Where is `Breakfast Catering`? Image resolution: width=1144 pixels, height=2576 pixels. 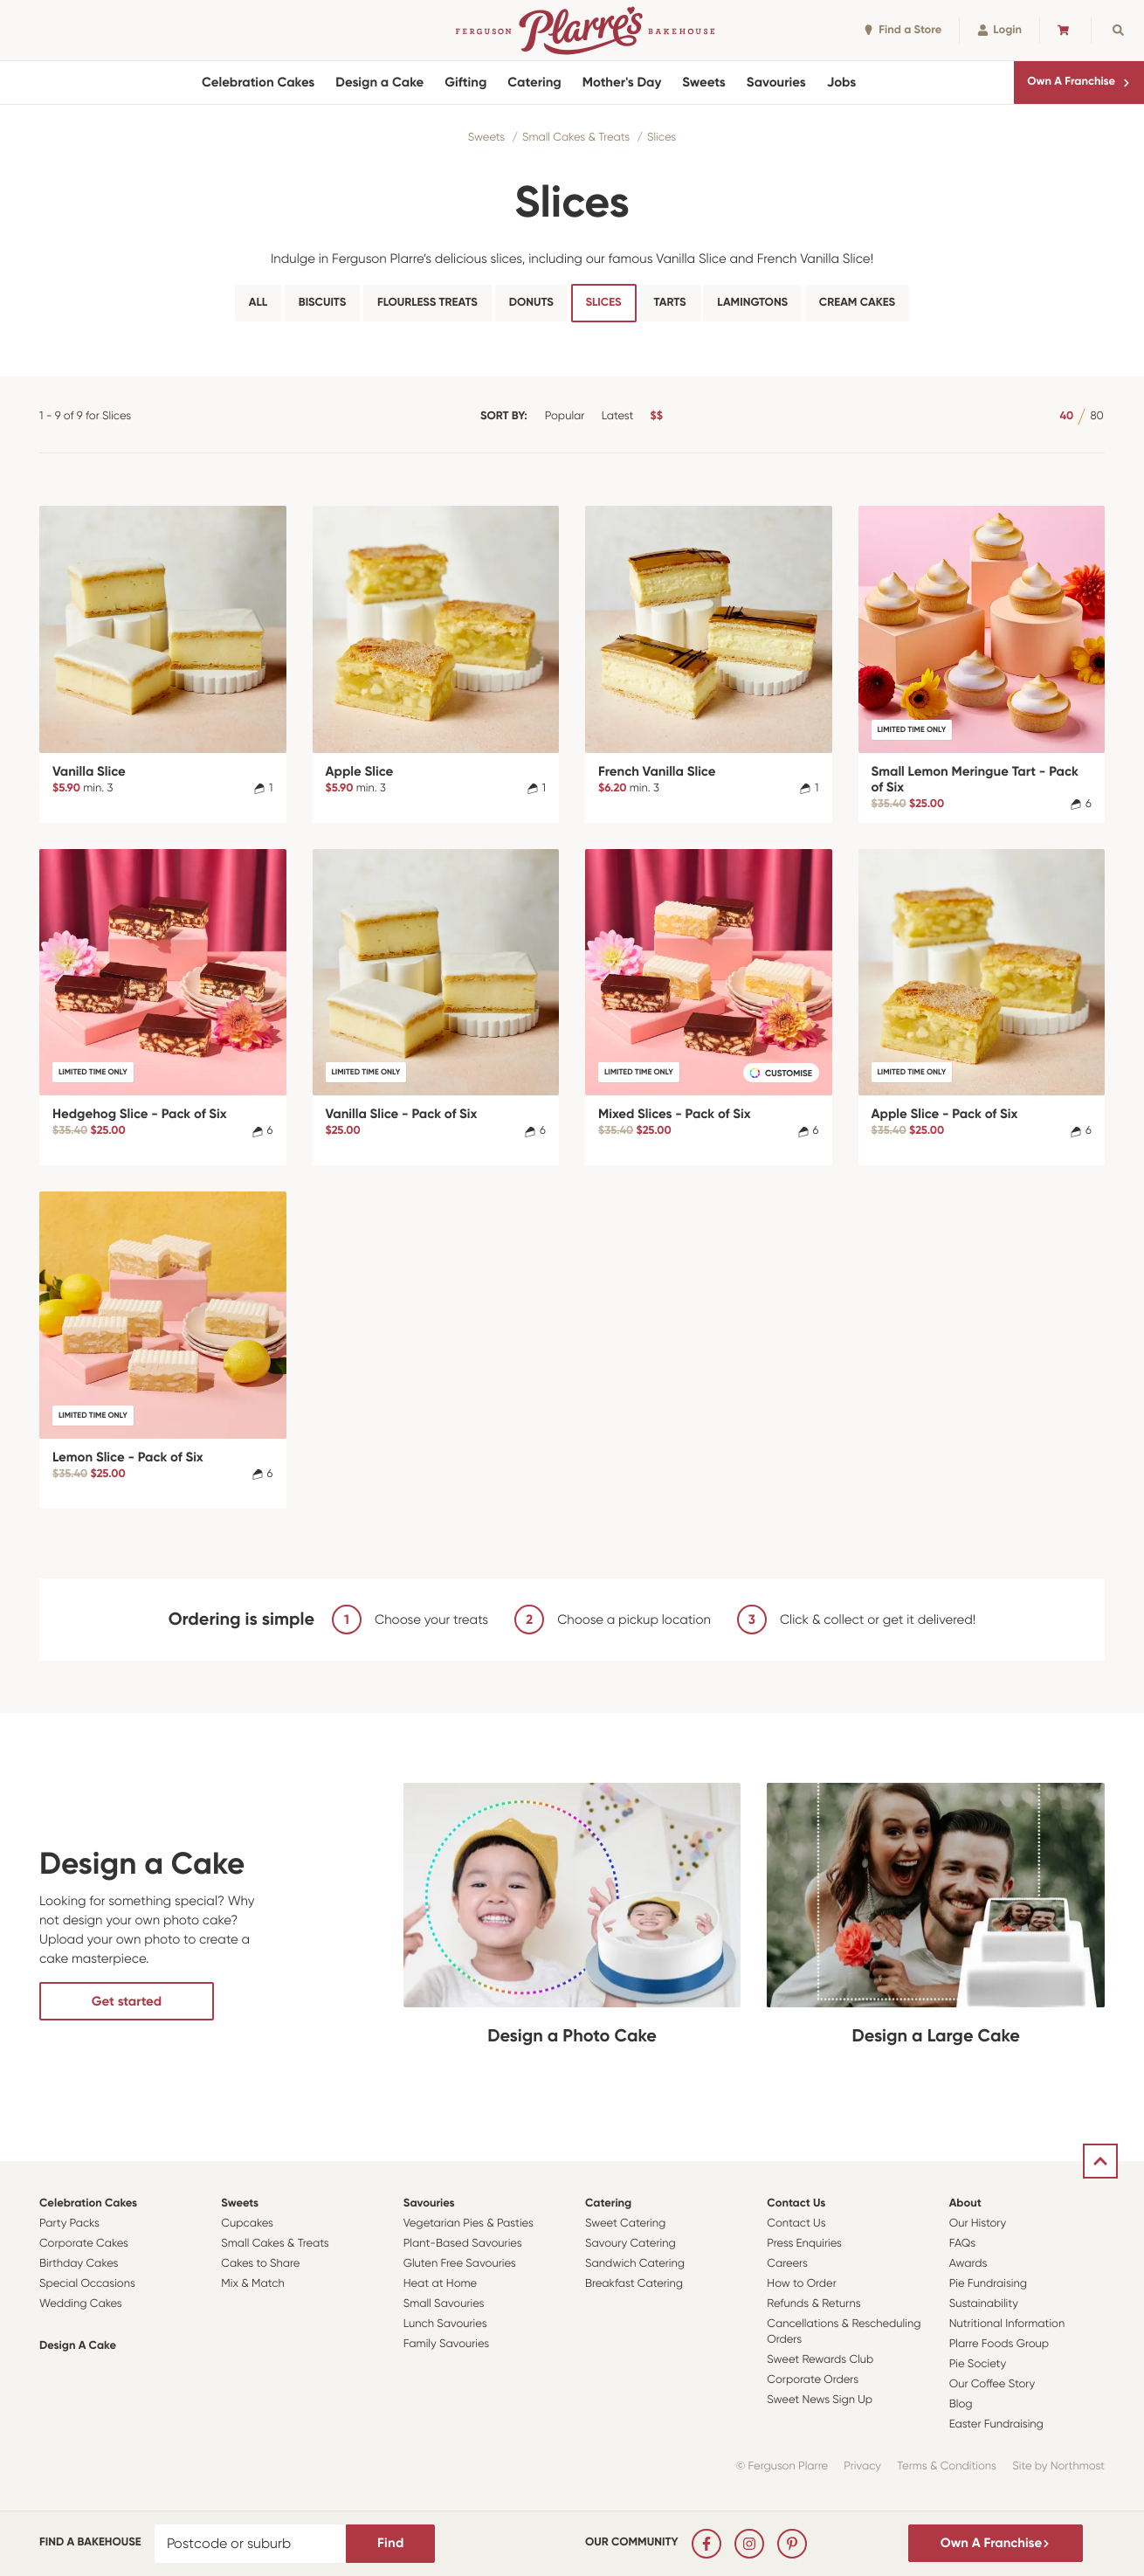 Breakfast Catering is located at coordinates (634, 2283).